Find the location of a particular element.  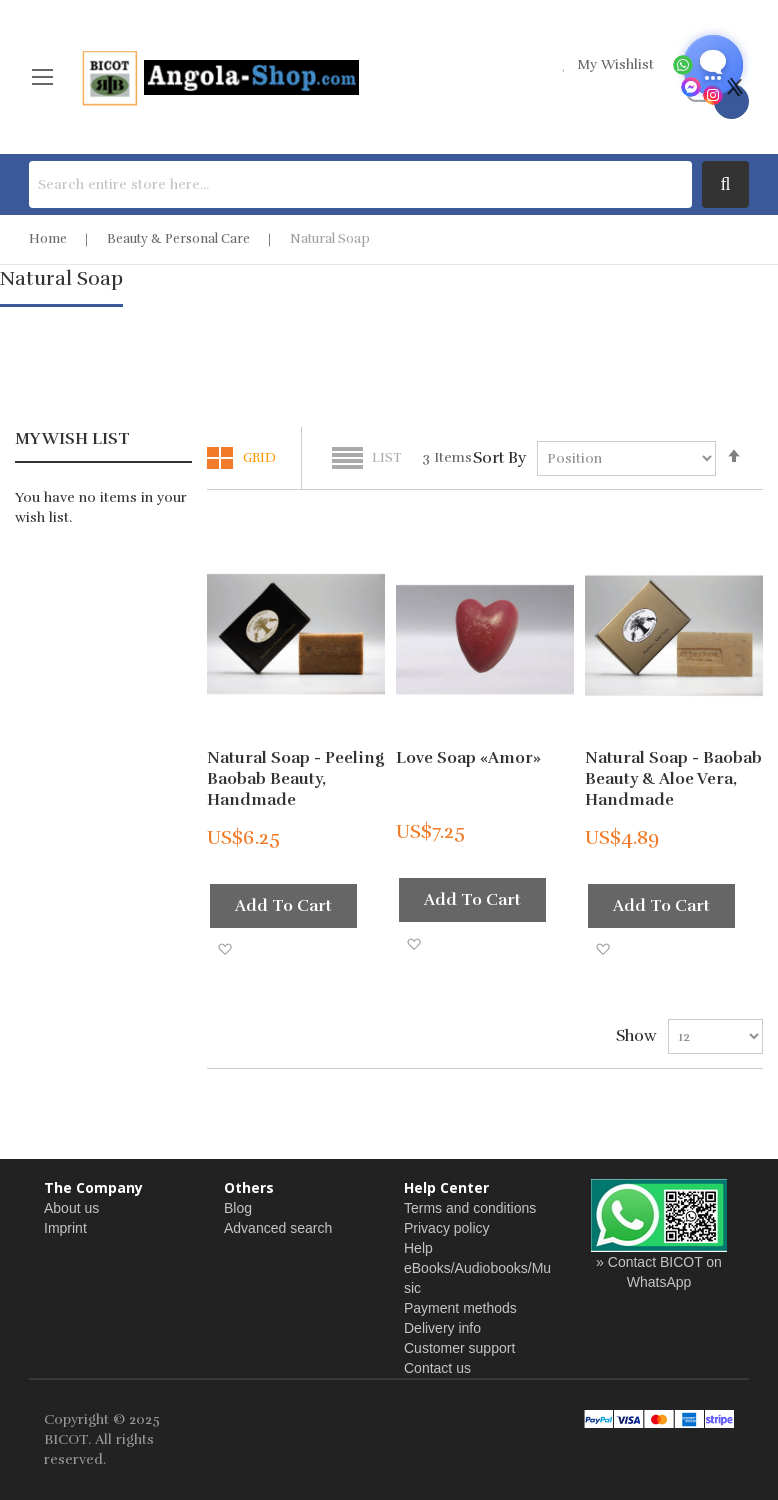

Terms and conditions is located at coordinates (470, 1208).